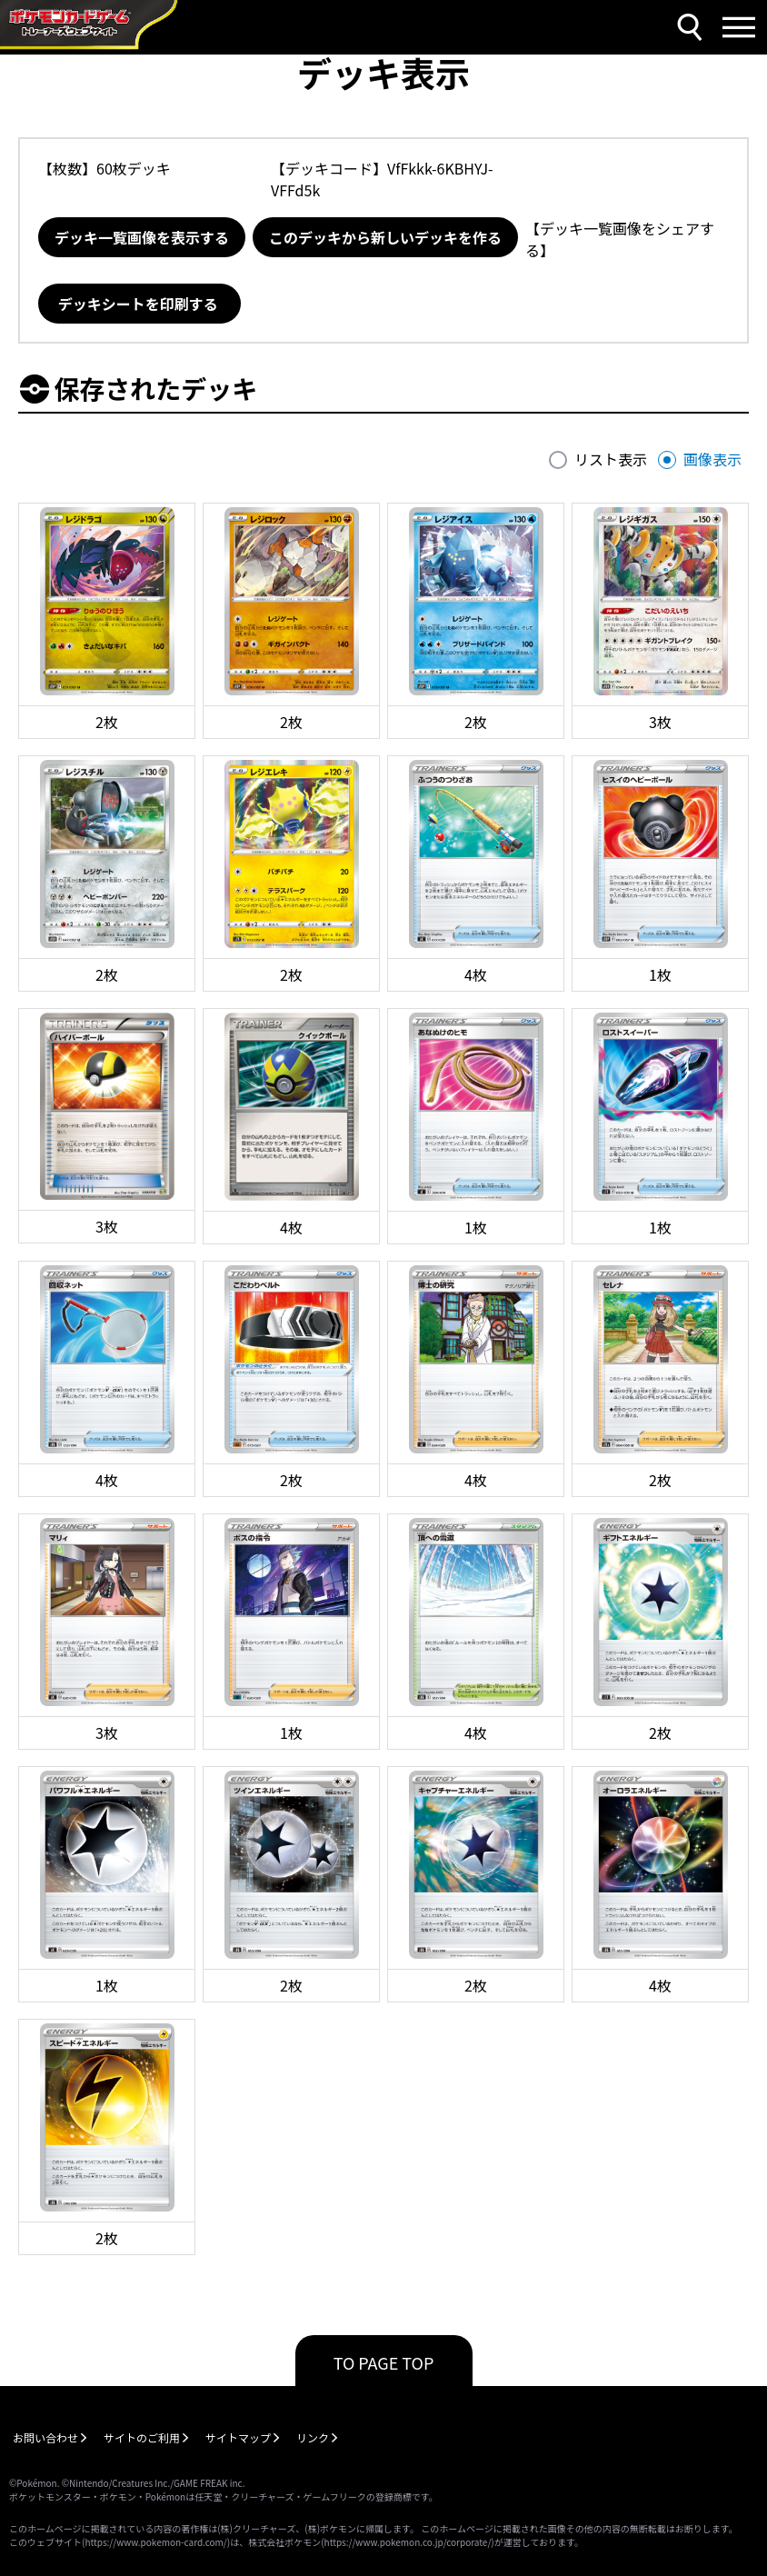 The image size is (767, 2576). I want to click on リンク, so click(312, 2437).